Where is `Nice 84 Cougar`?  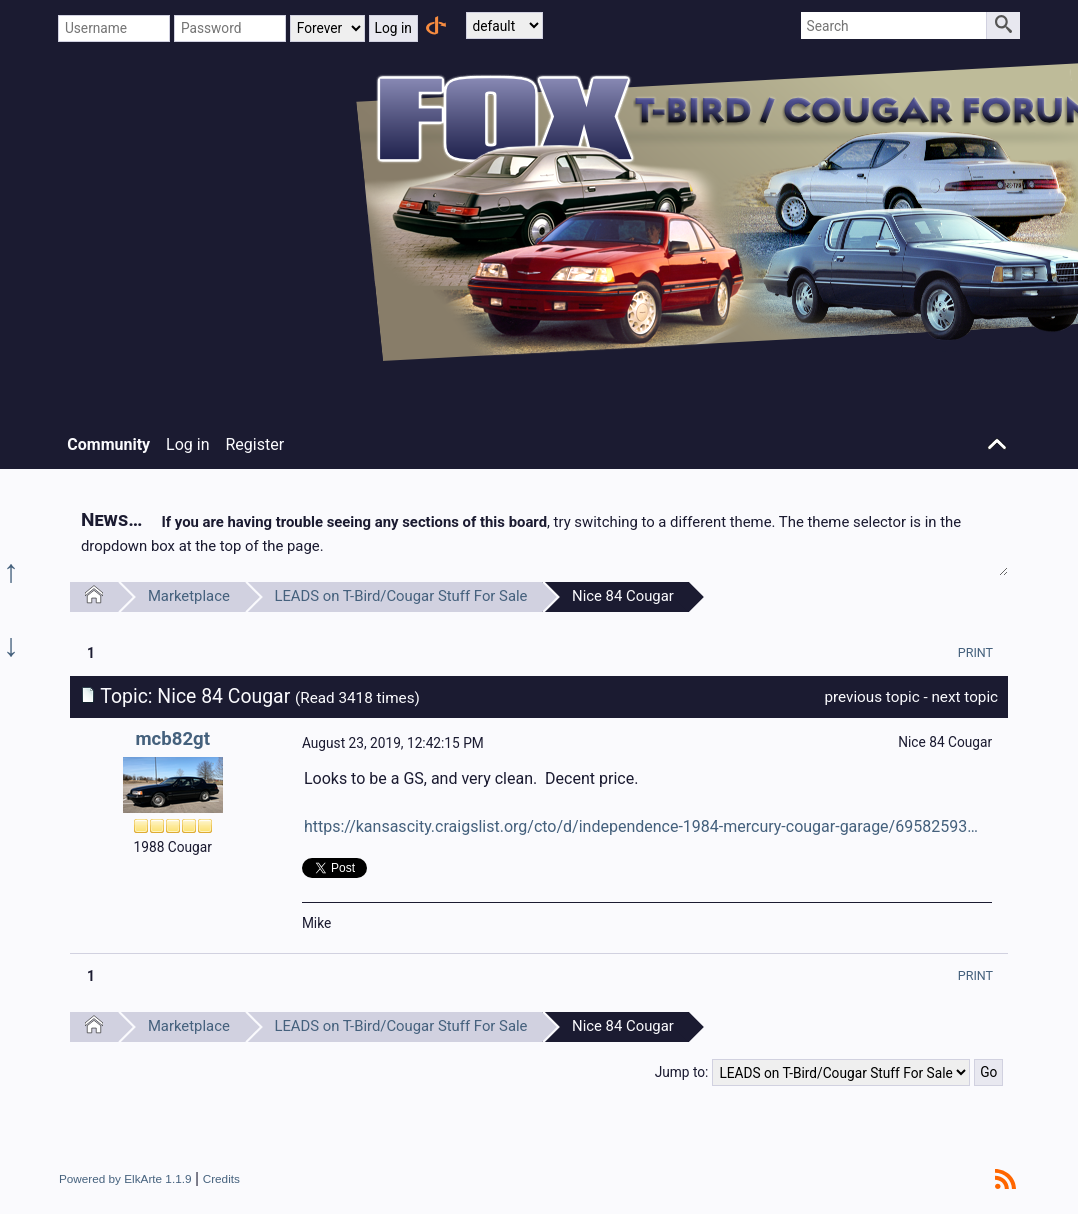 Nice 84 Cougar is located at coordinates (623, 596).